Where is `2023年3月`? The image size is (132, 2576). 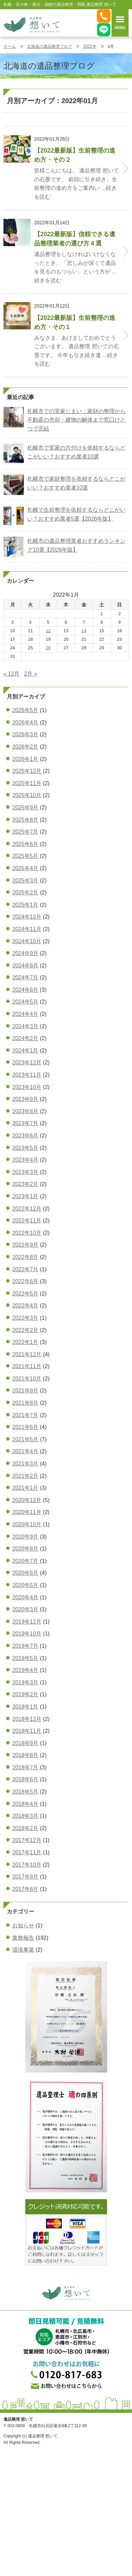 2023年3月 is located at coordinates (25, 1172).